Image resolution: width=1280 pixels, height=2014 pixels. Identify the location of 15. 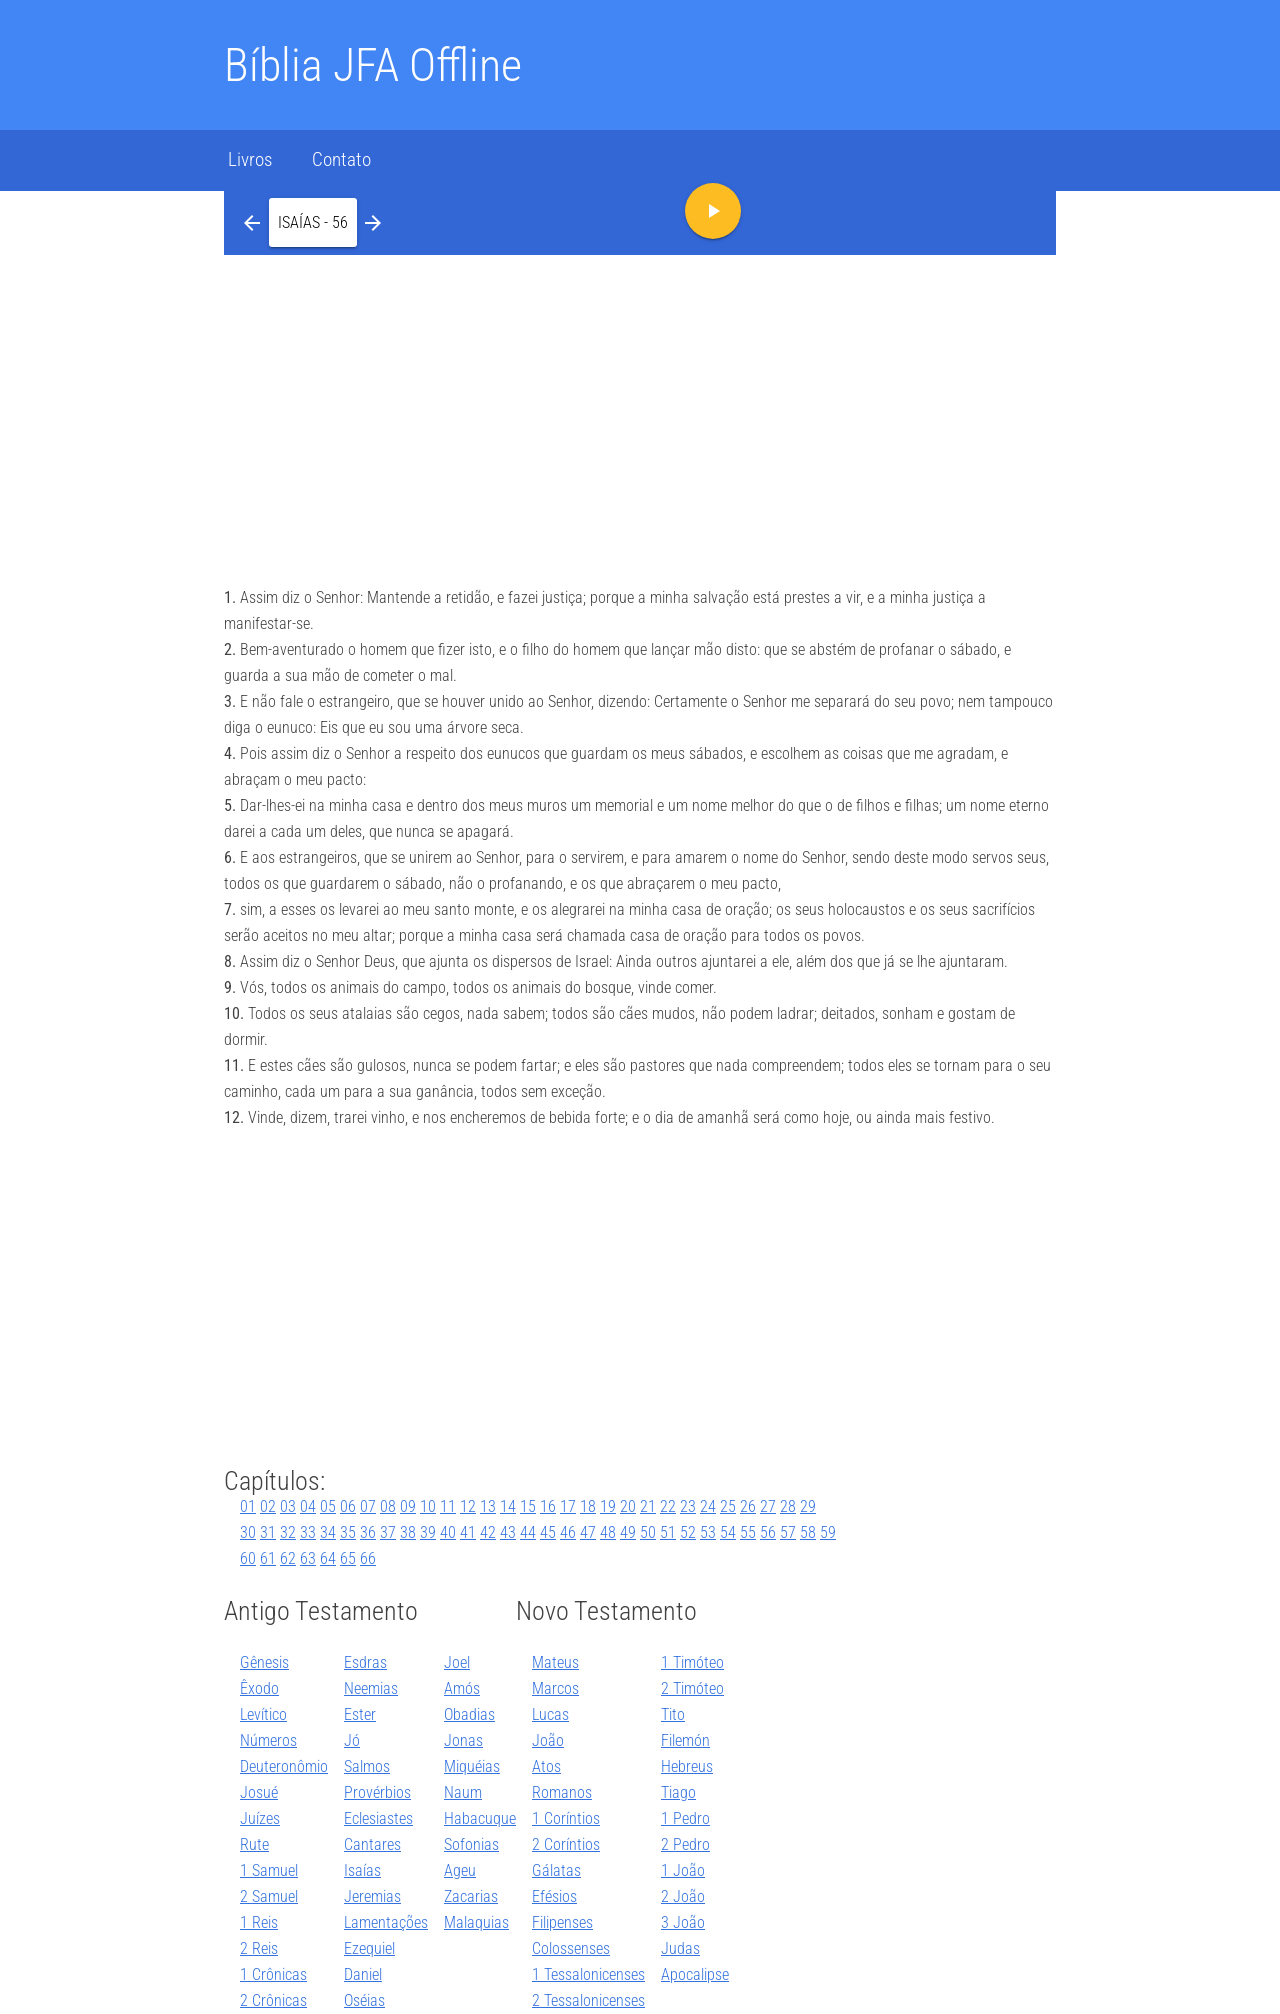
(528, 1506).